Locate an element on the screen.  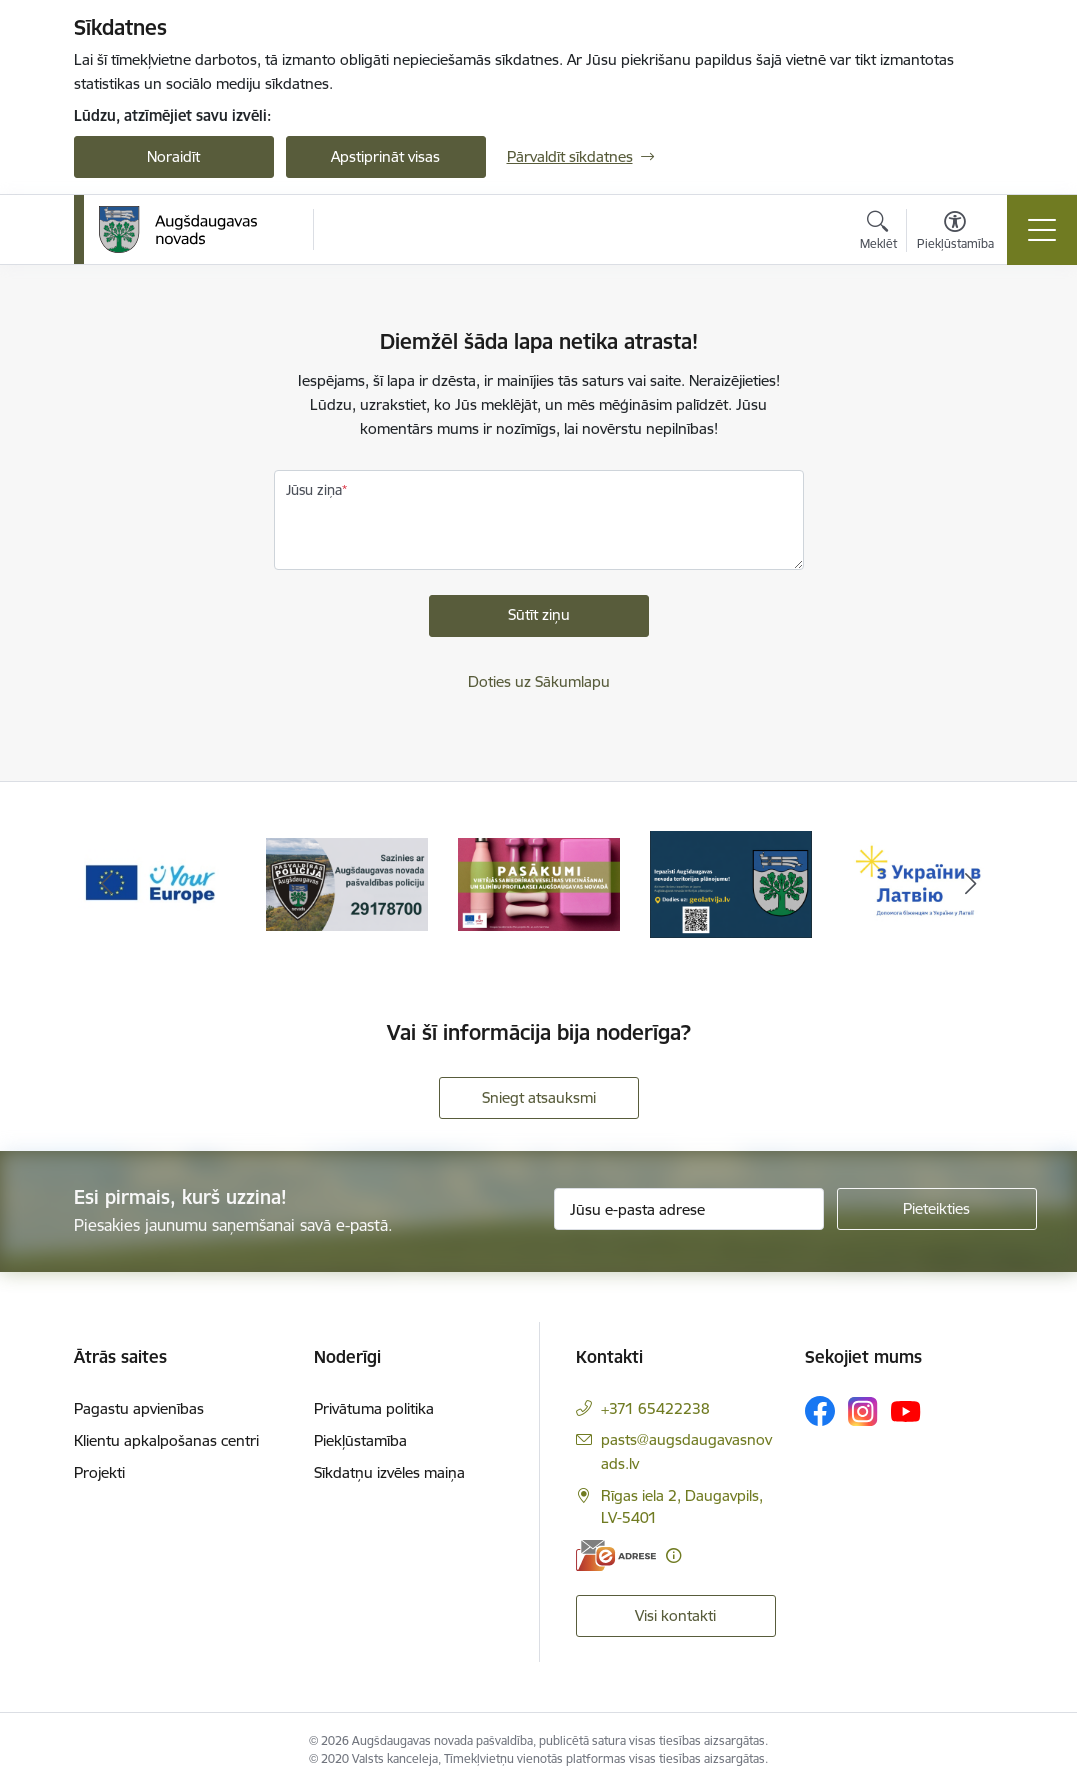
[Atvērt izvēlni, lai mainītu fonta lielumu vai lappuses kontrastu] is located at coordinates (955, 233).